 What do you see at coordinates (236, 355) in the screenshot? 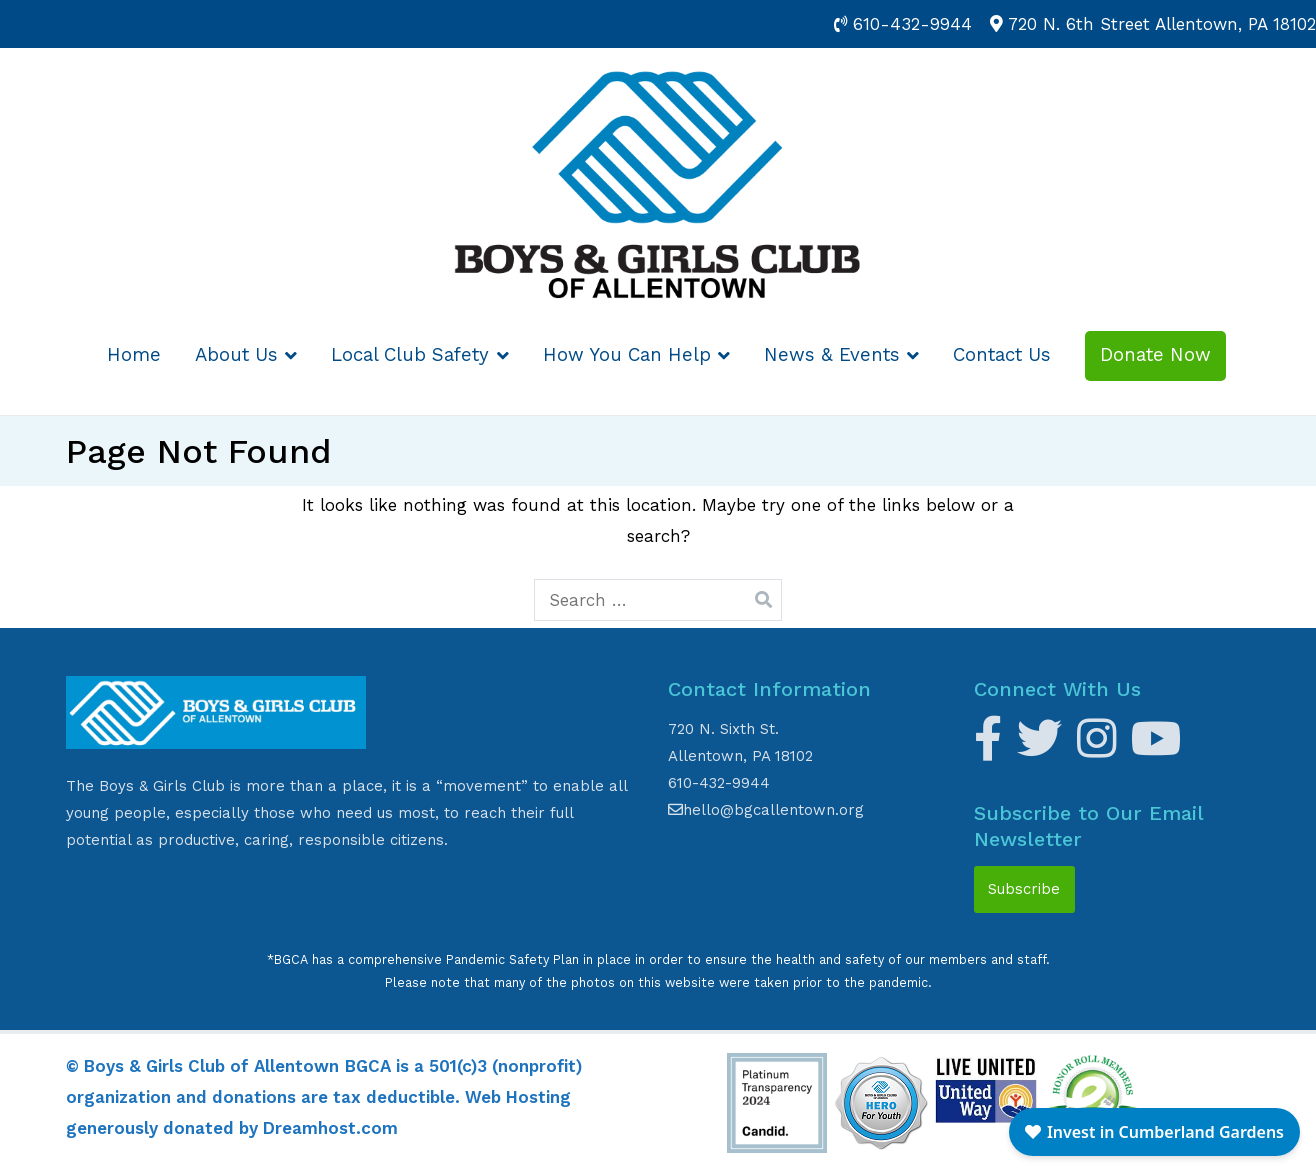
I see `About Us` at bounding box center [236, 355].